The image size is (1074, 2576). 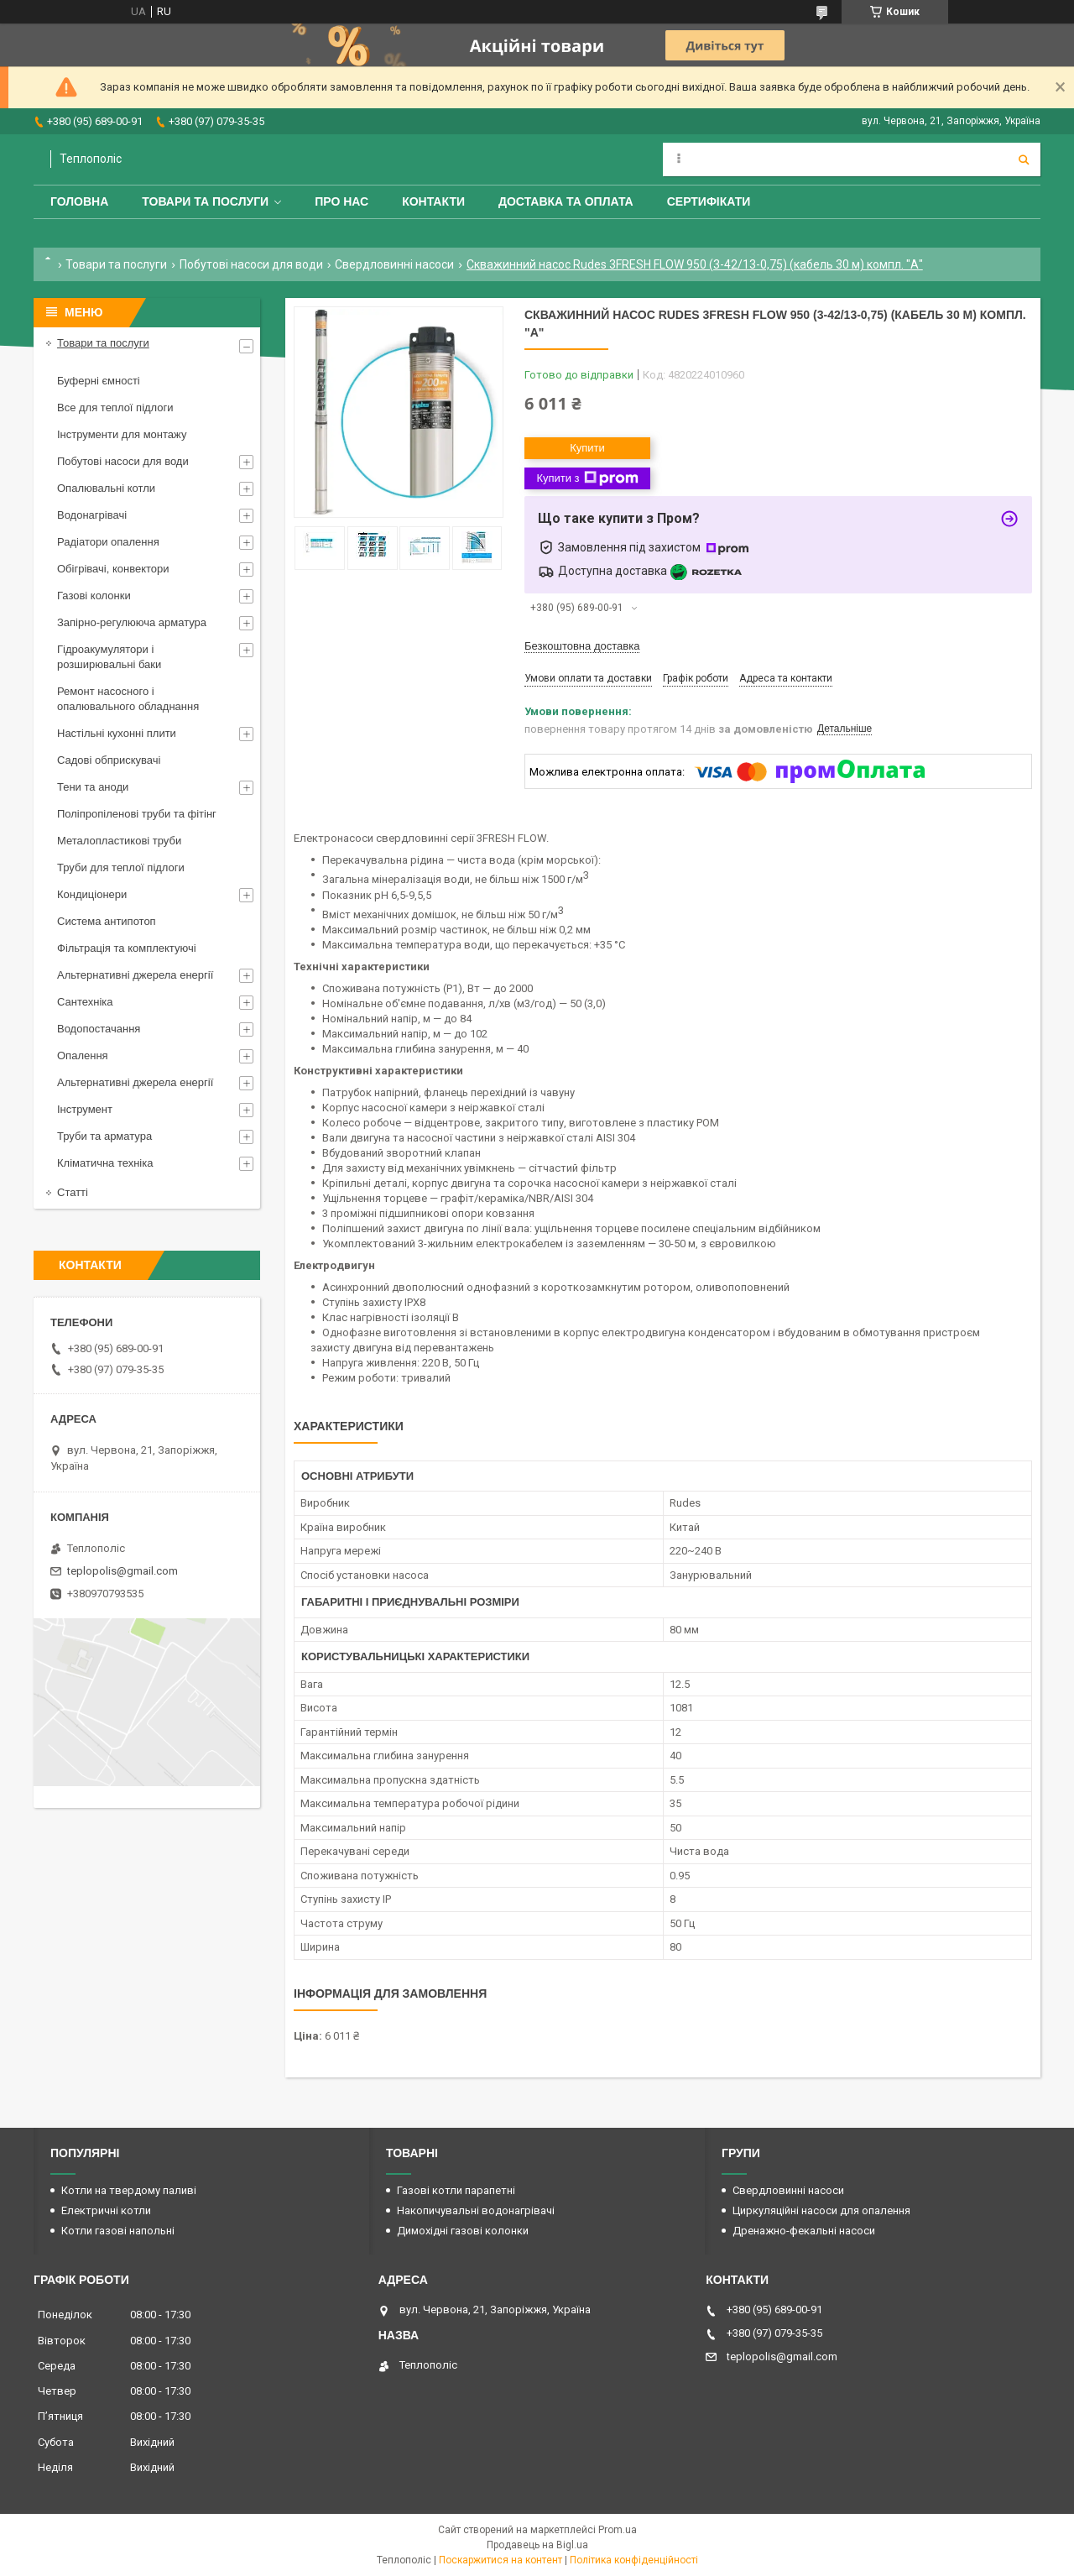 What do you see at coordinates (135, 975) in the screenshot?
I see `Альтернативні джерела енергії` at bounding box center [135, 975].